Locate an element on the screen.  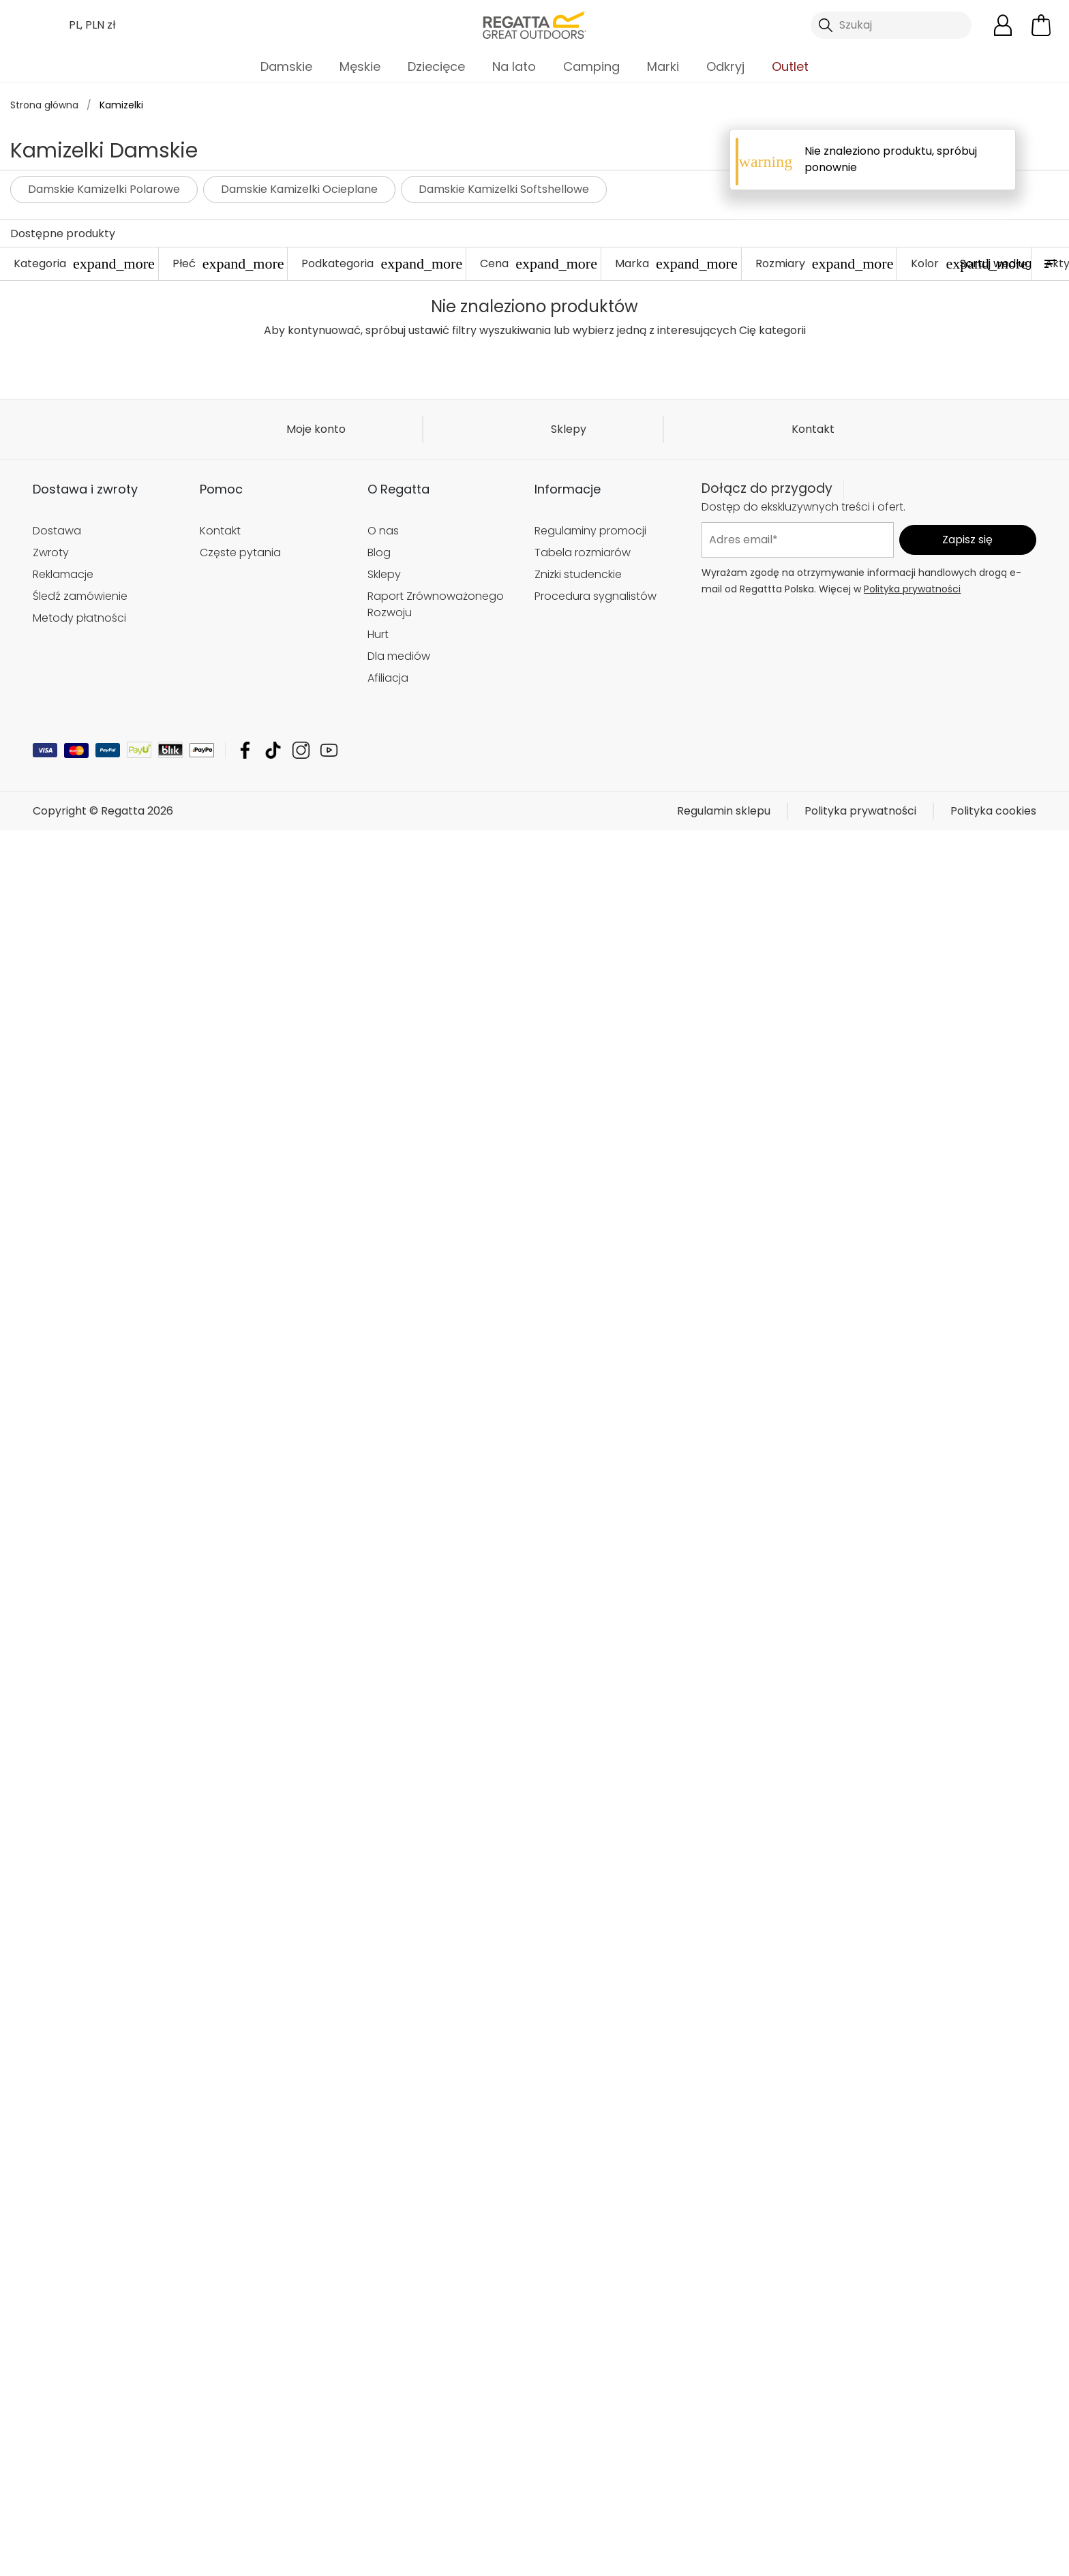
Śledź zamówienie is located at coordinates (80, 937).